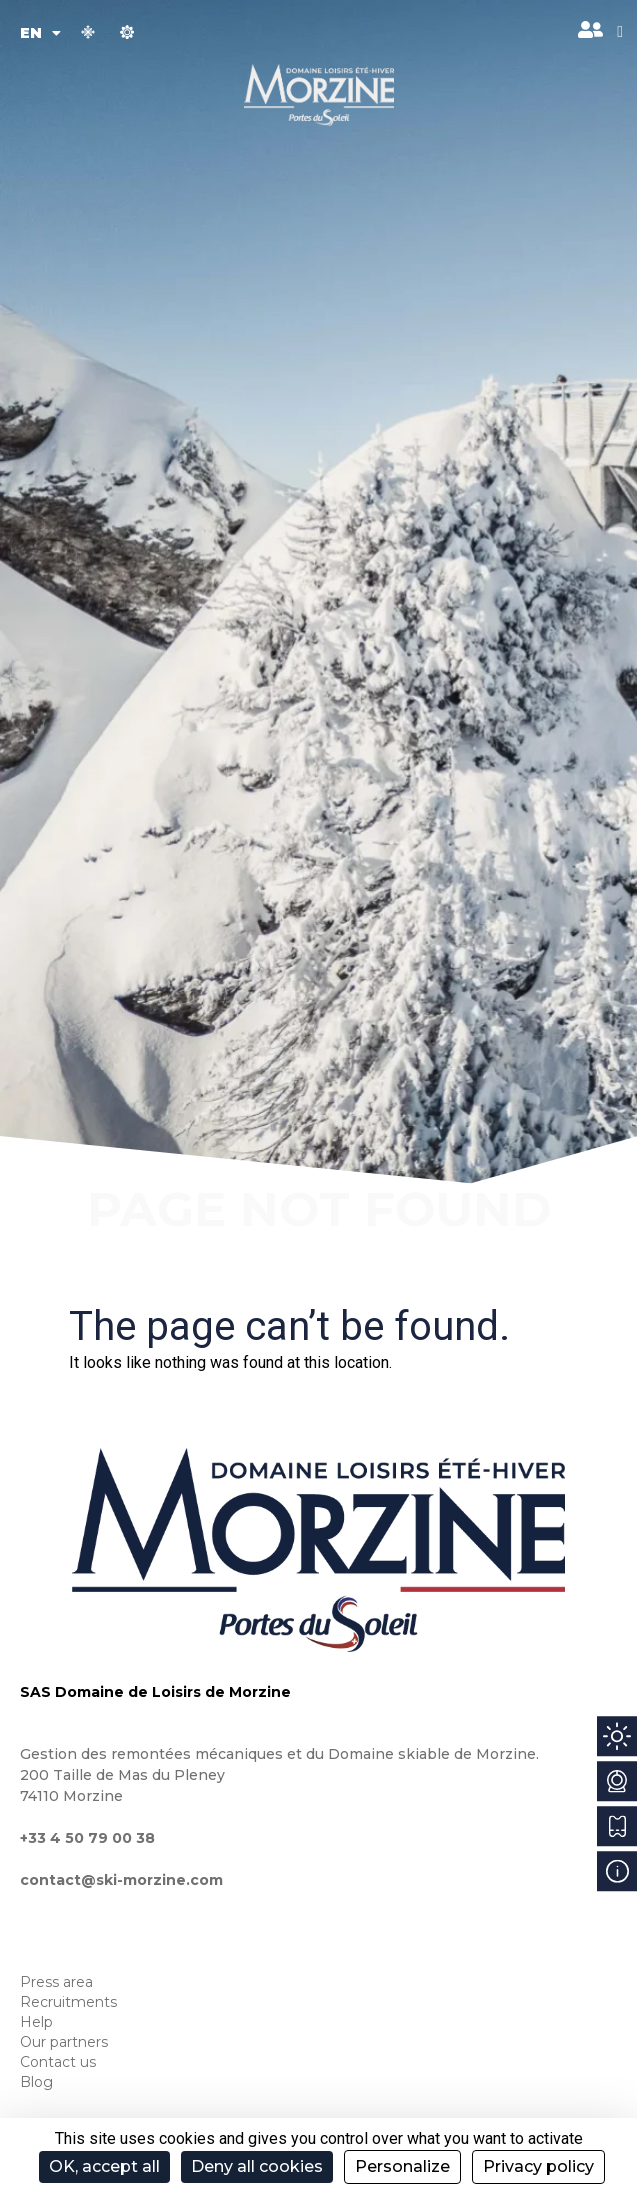 This screenshot has width=637, height=2194. Describe the element at coordinates (36, 2022) in the screenshot. I see `Help` at that location.